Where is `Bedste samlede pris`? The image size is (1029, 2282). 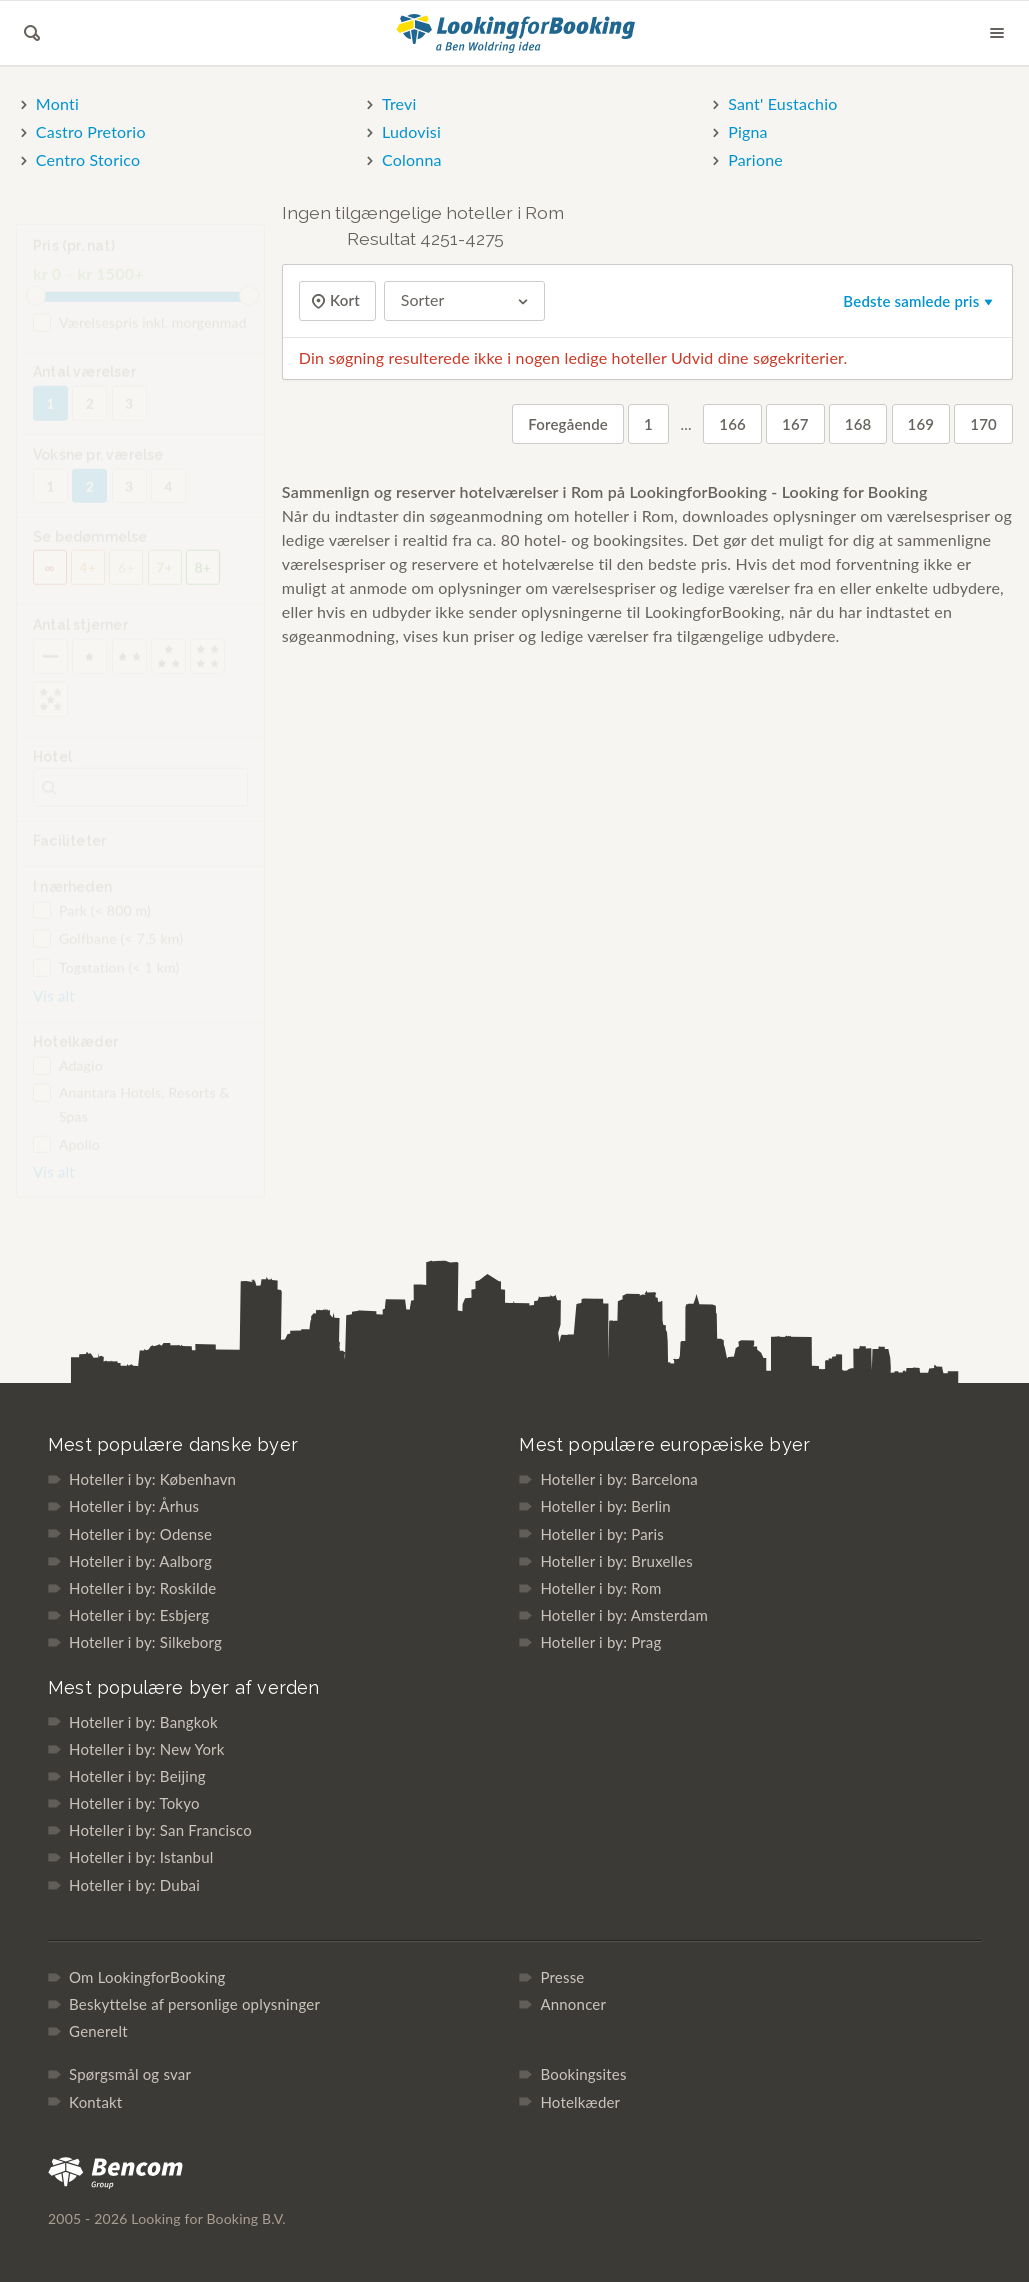
Bedste samlede pris is located at coordinates (919, 301).